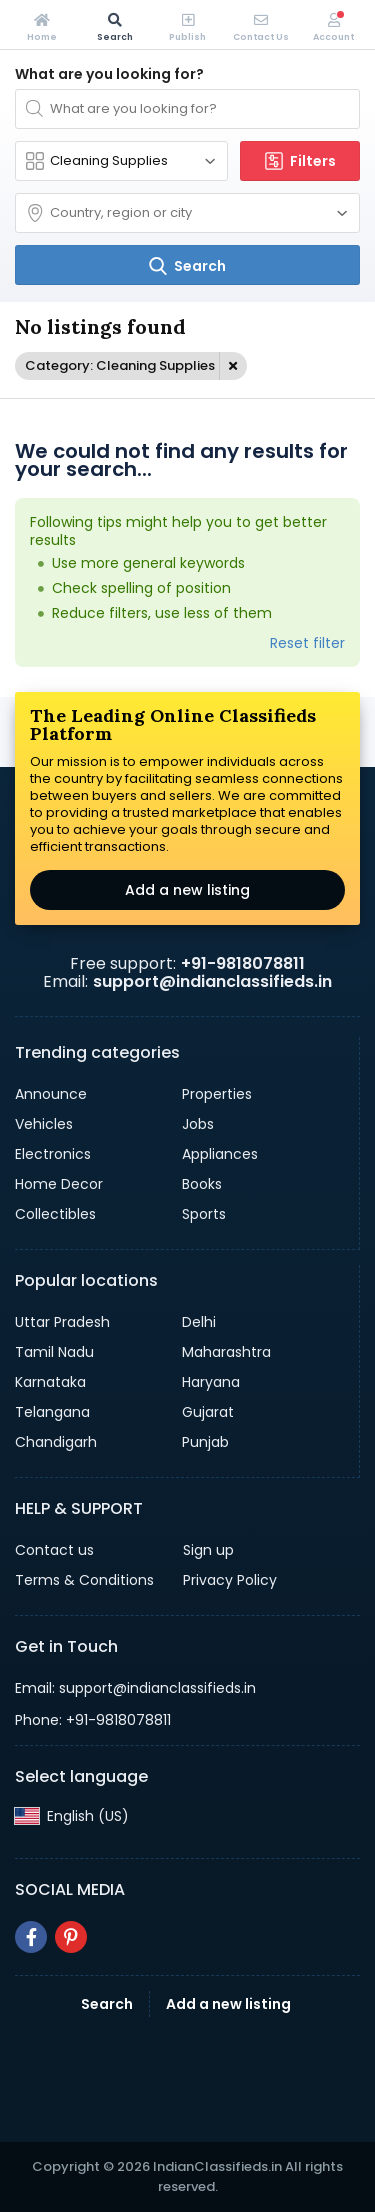  I want to click on Sports, so click(204, 1214).